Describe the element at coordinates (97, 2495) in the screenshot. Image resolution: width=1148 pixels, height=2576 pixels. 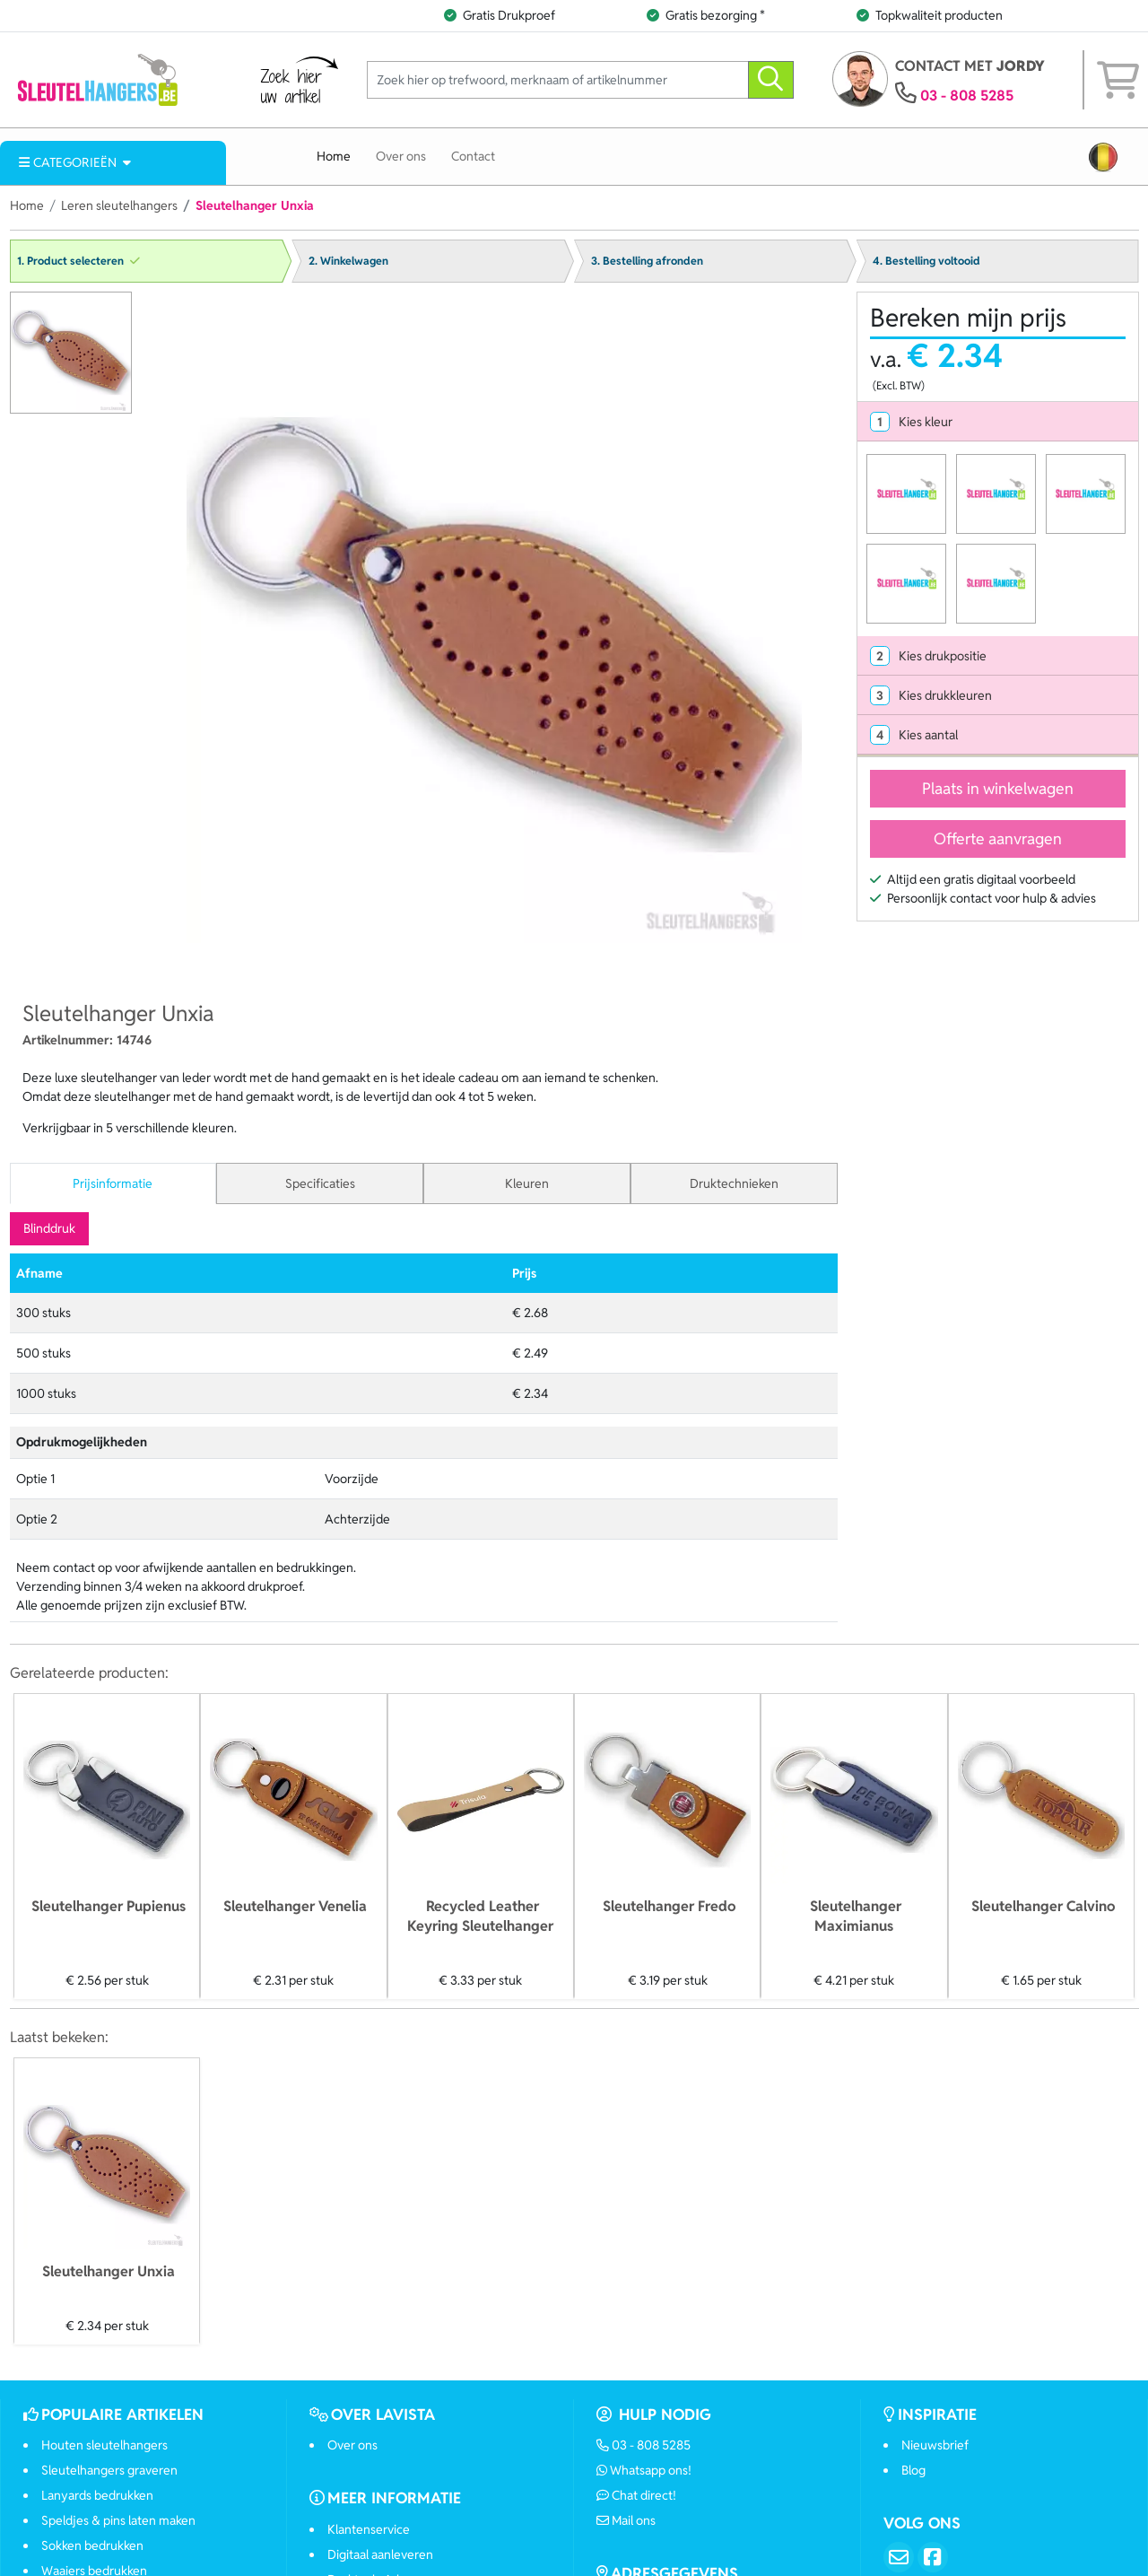
I see `Lanyards bedrukken` at that location.